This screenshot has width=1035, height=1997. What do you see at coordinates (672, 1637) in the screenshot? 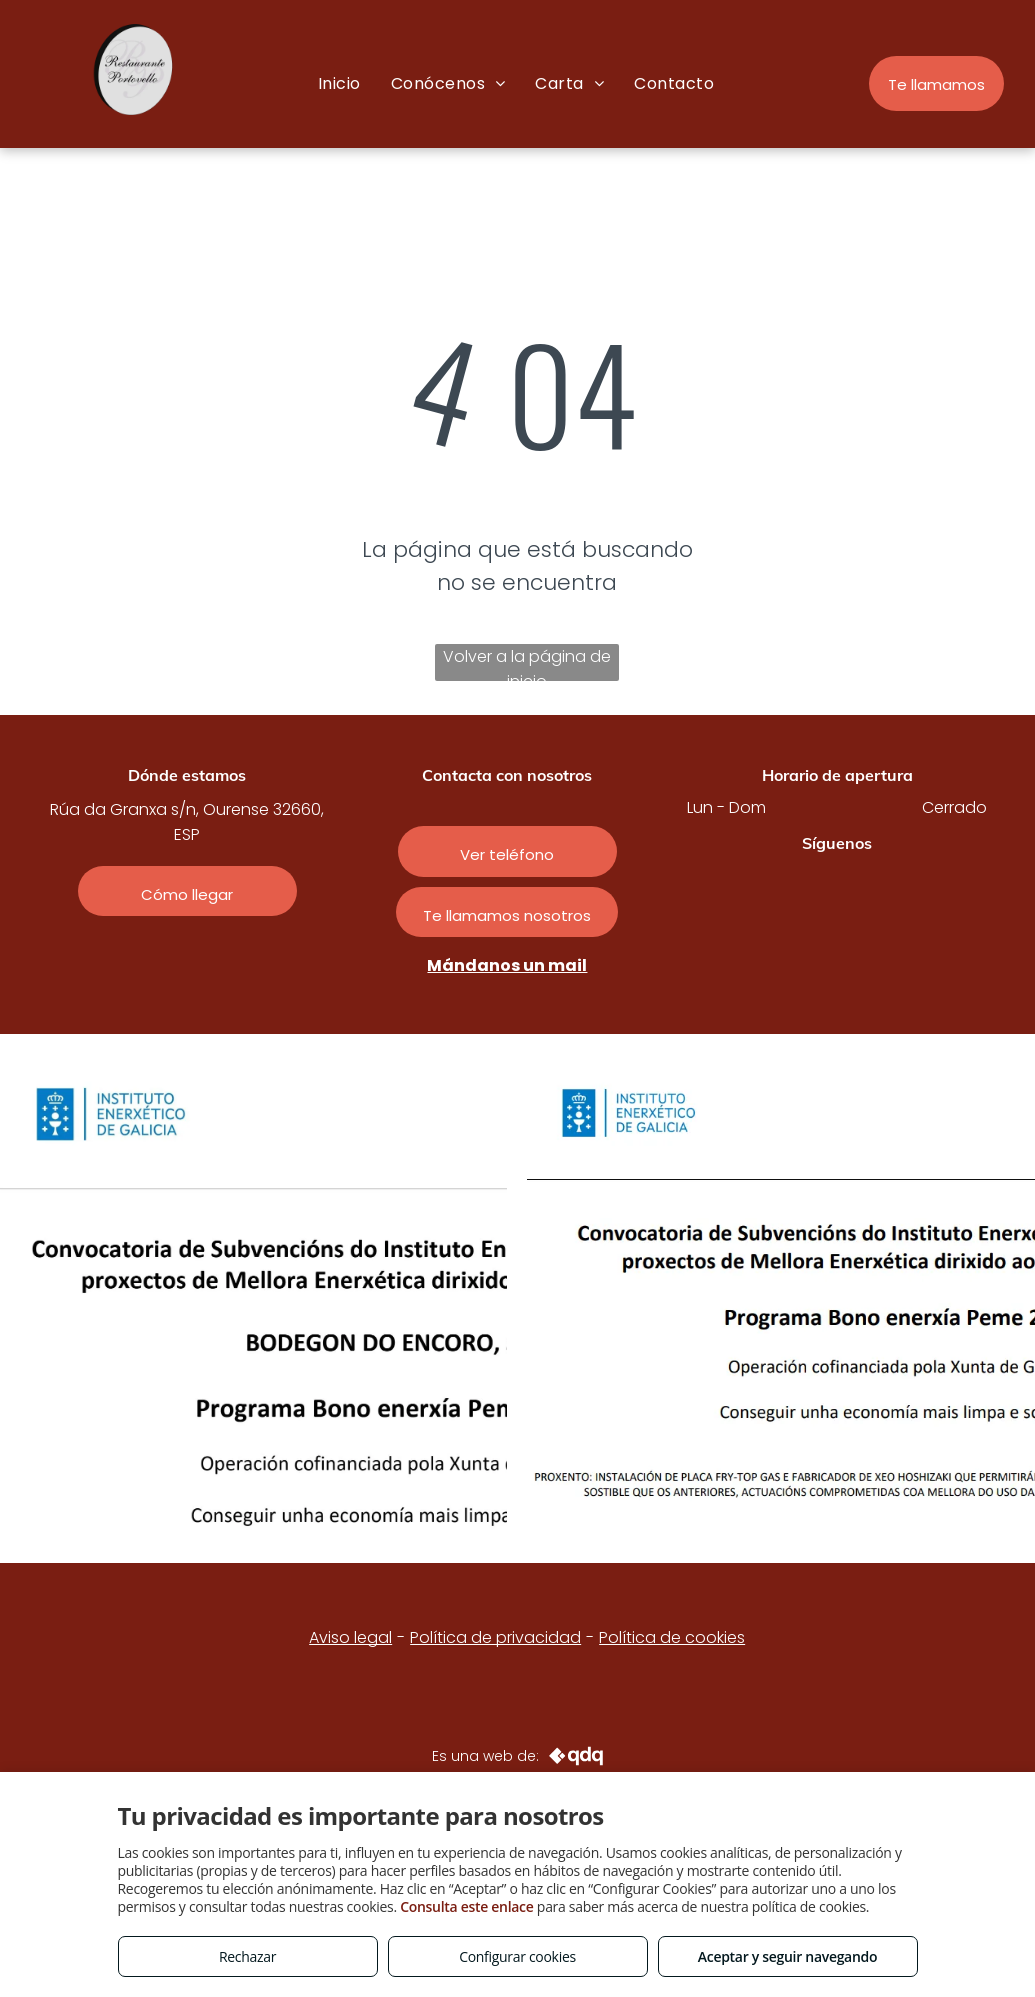
I see `Política de cookies` at bounding box center [672, 1637].